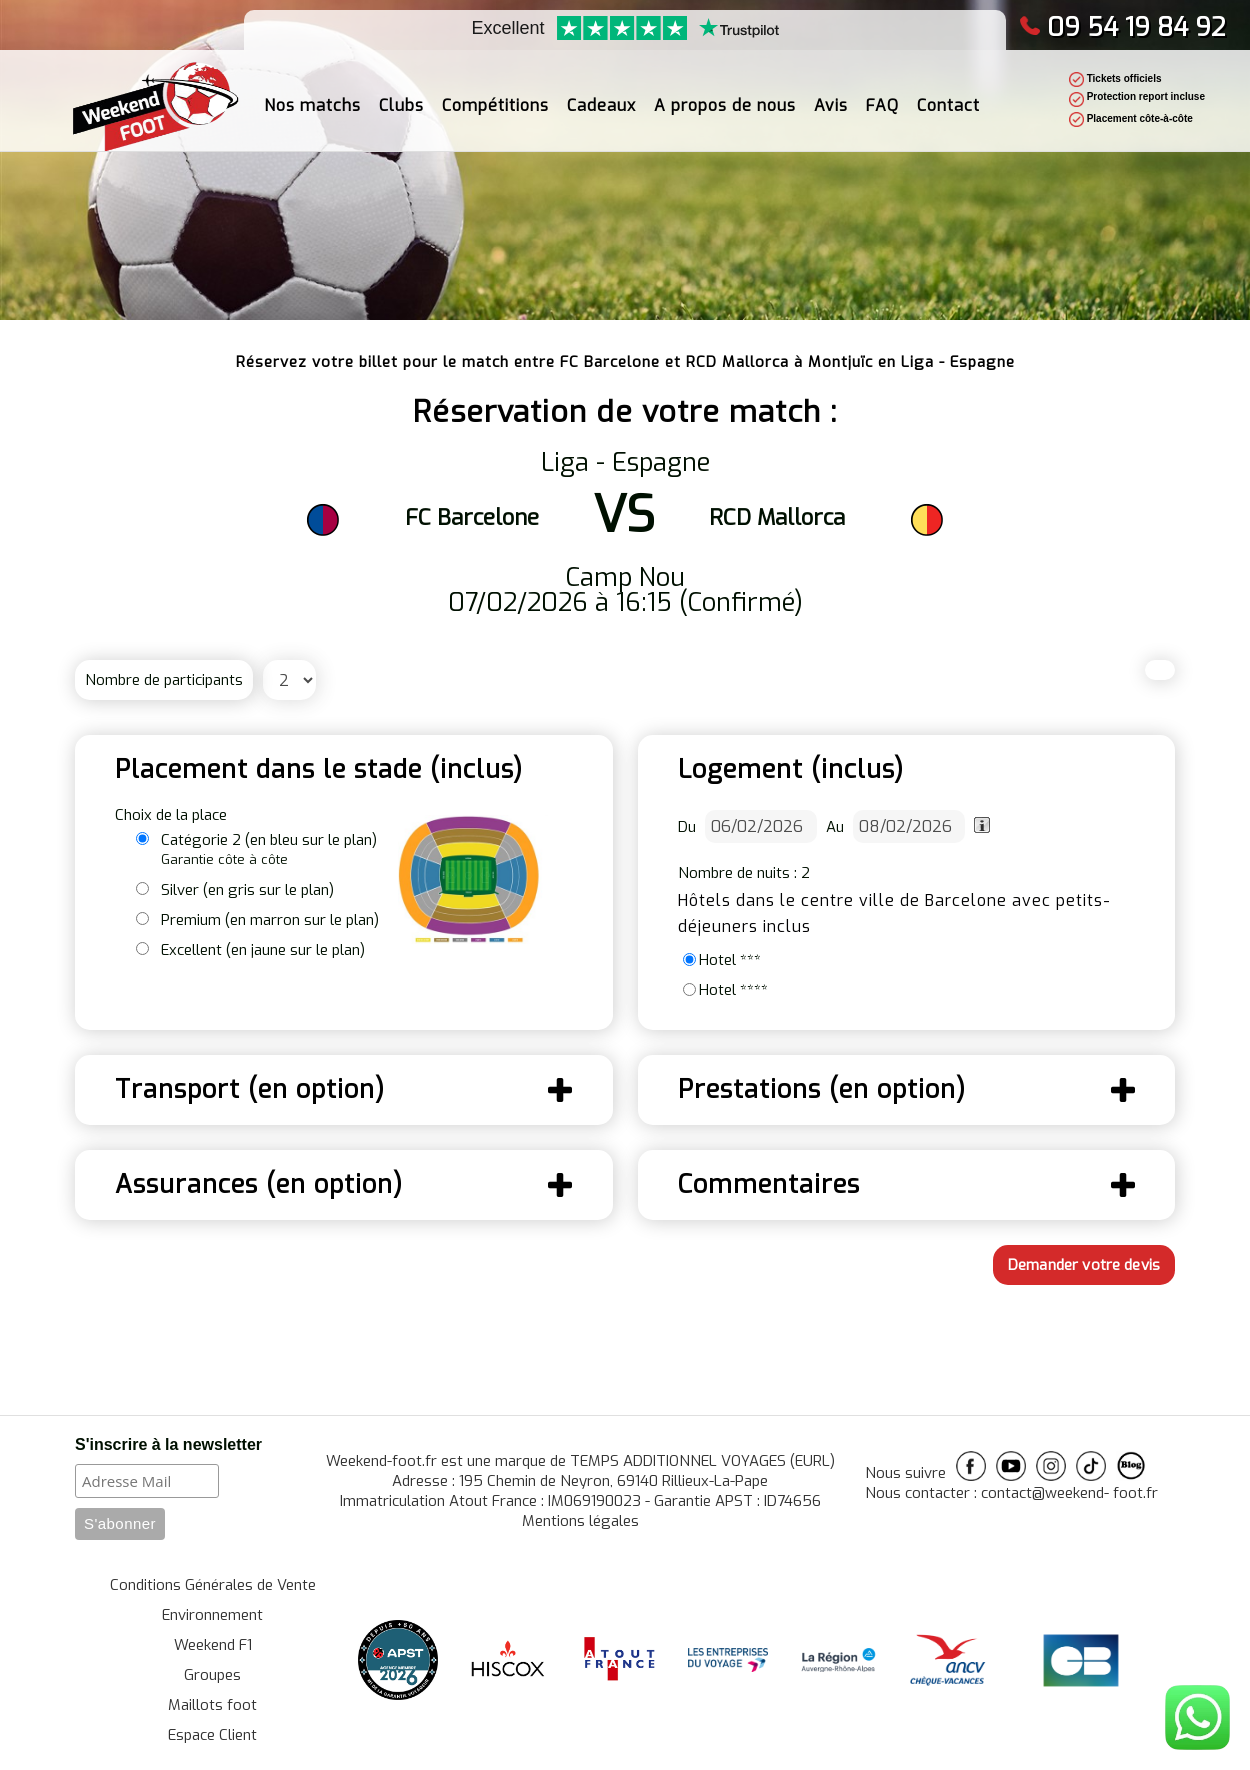 The width and height of the screenshot is (1250, 1770). Describe the element at coordinates (948, 95) in the screenshot. I see `Contact` at that location.